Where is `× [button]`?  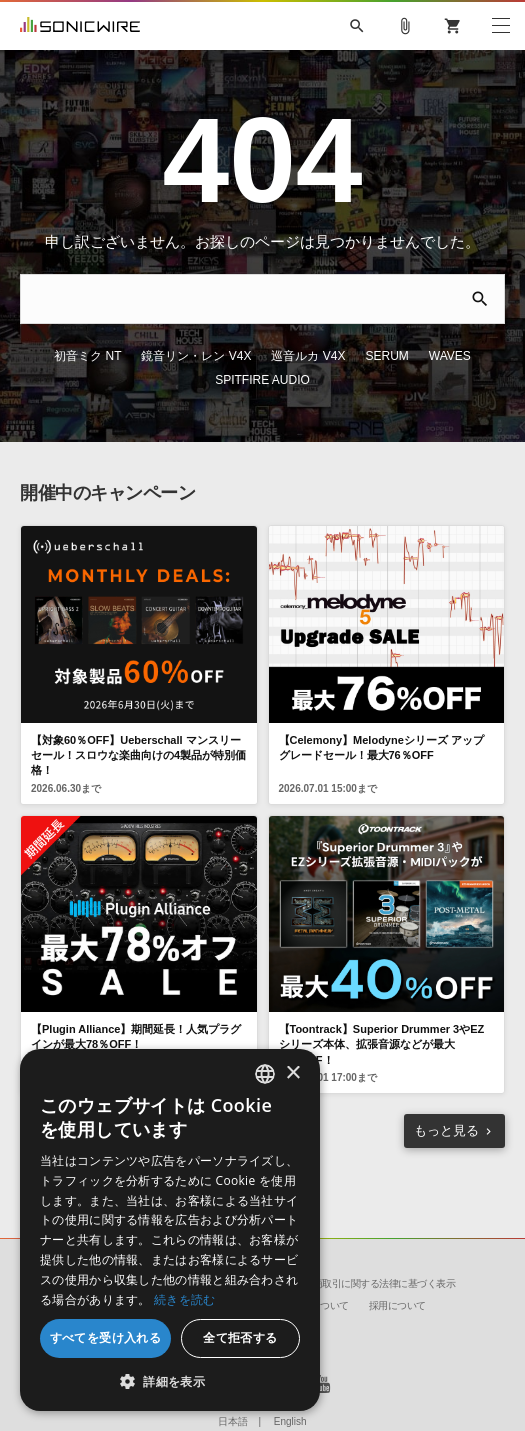
× [button] is located at coordinates (292, 1073).